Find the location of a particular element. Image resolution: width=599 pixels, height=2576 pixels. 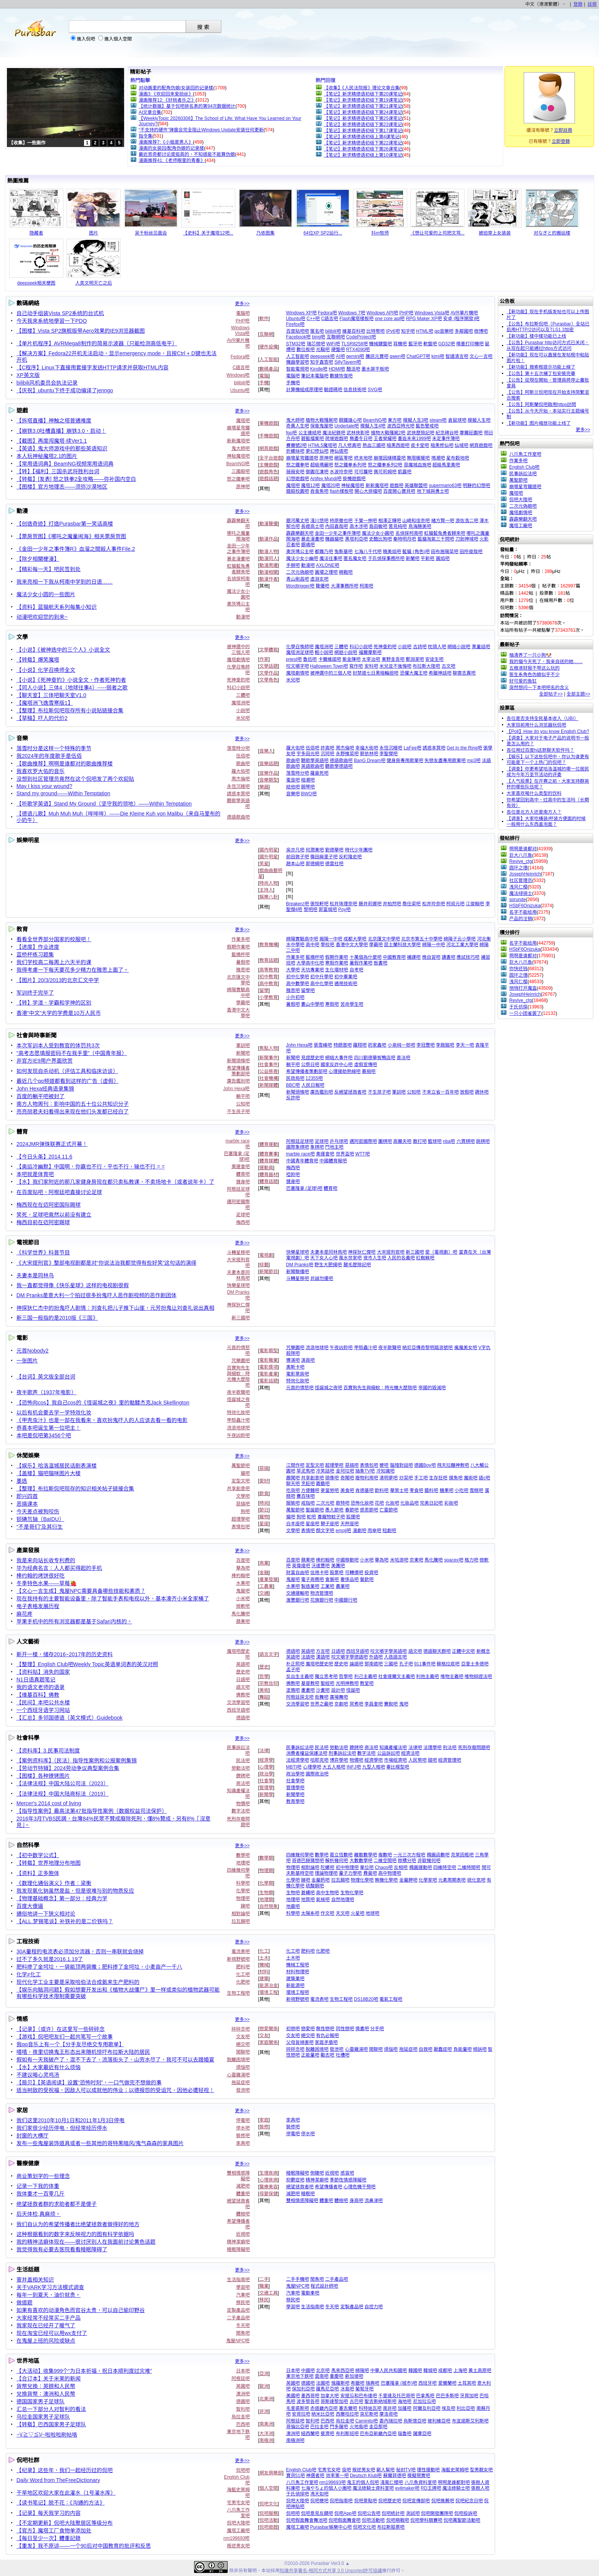

英語吧 is located at coordinates (243, 1664).